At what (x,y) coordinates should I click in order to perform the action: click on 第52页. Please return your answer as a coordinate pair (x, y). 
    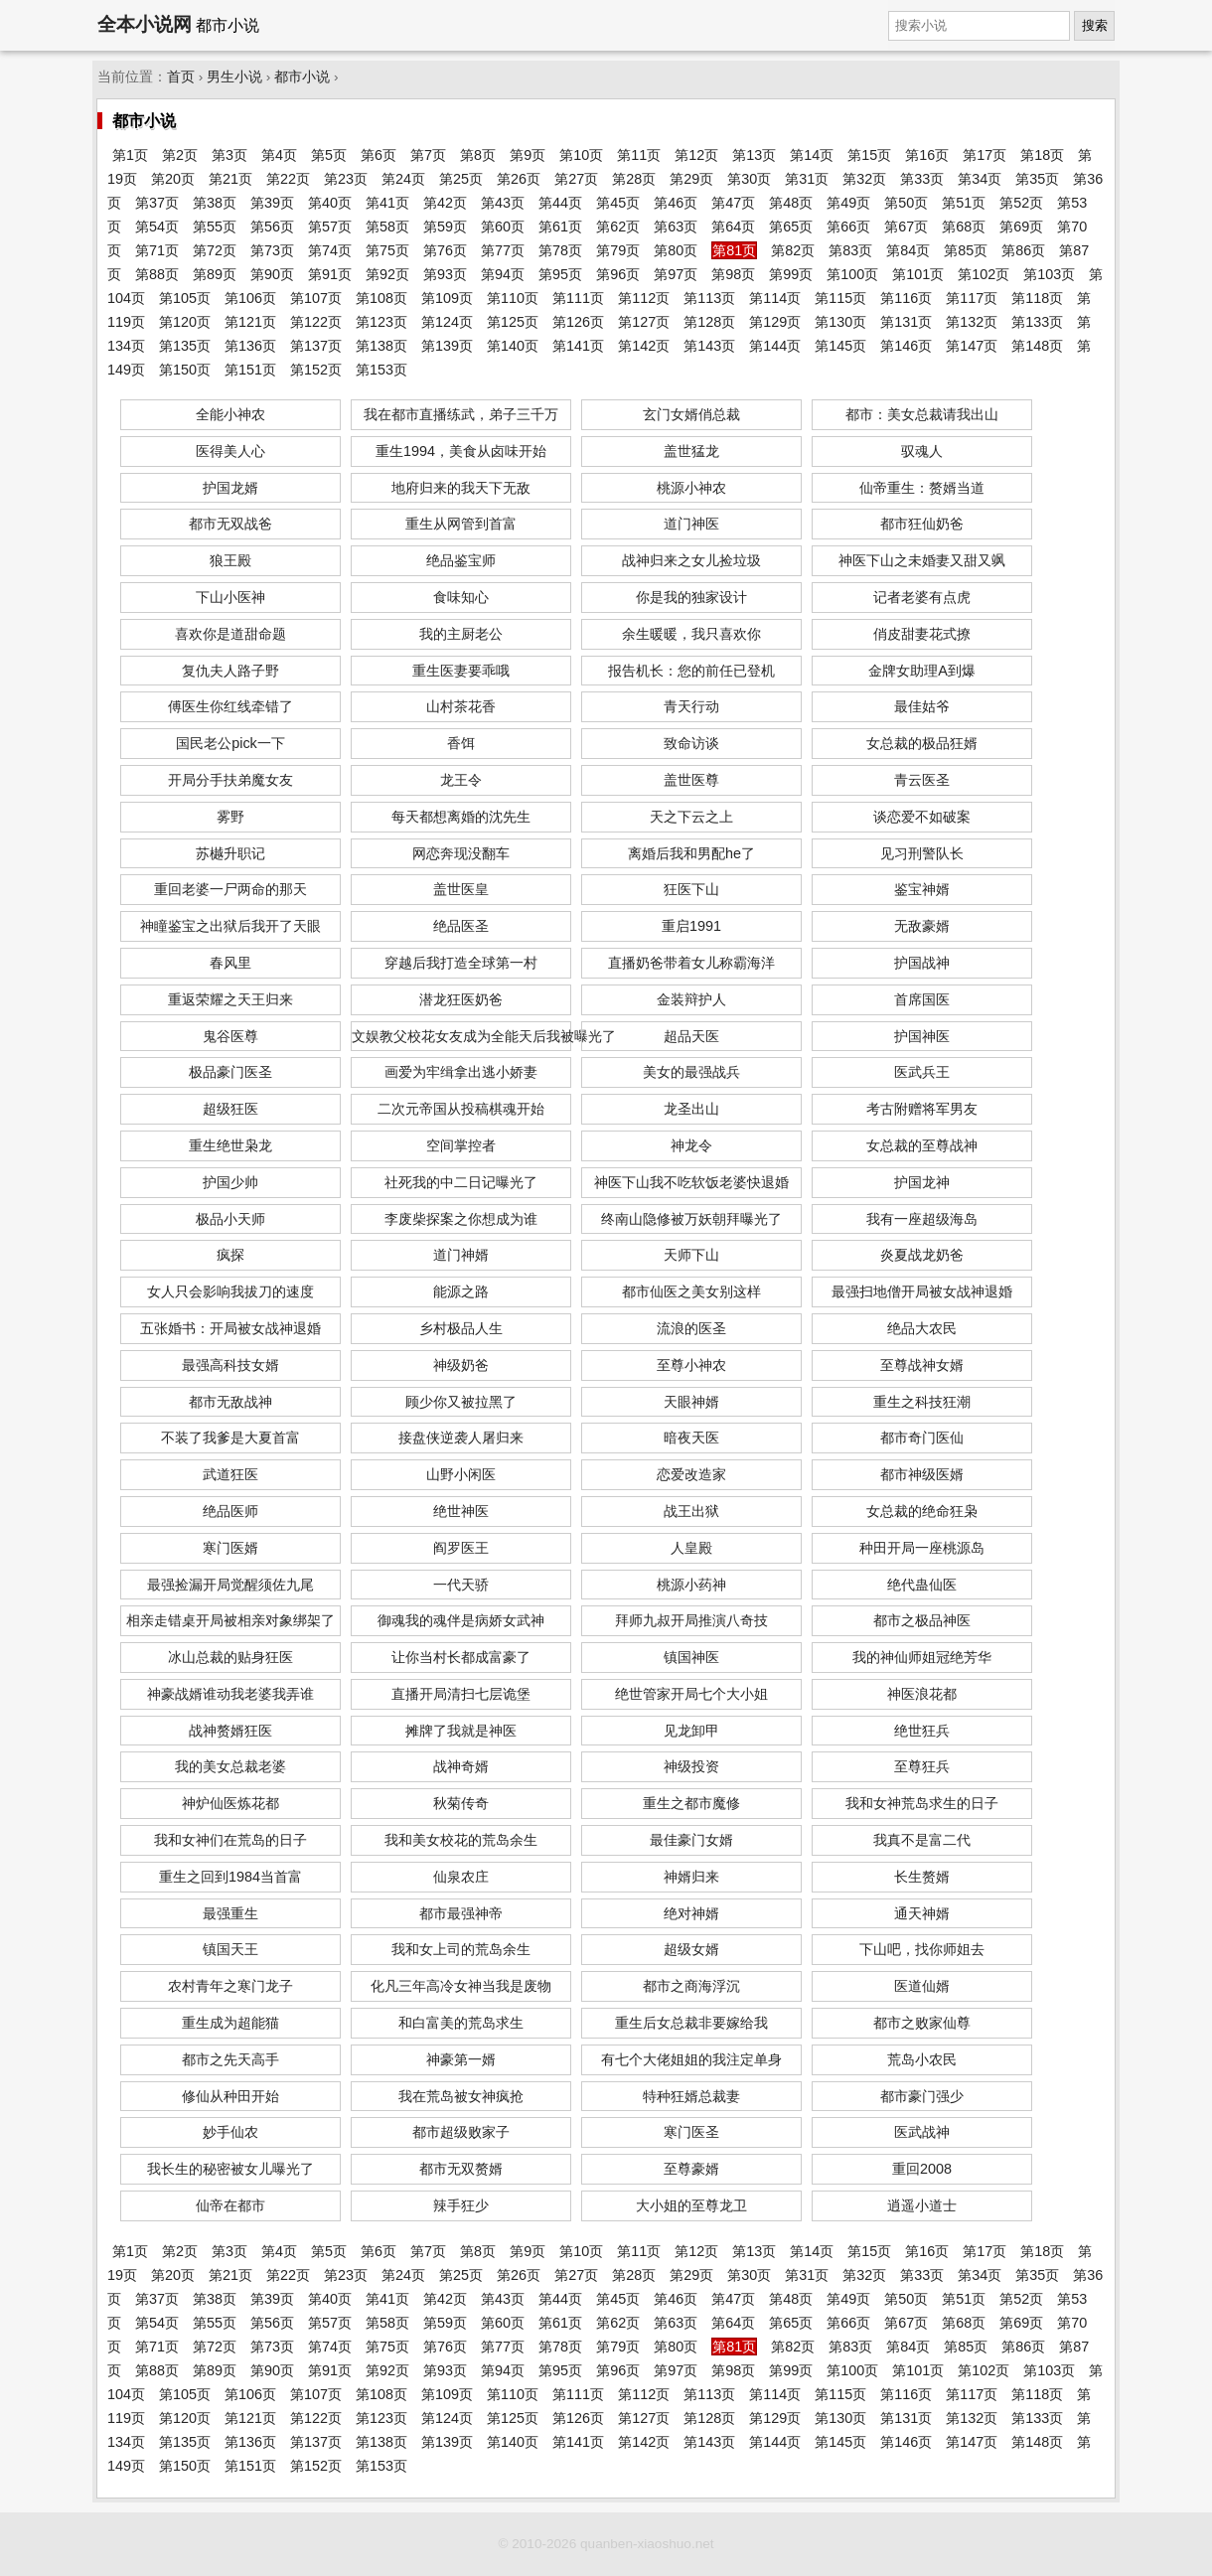
    Looking at the image, I should click on (1021, 203).